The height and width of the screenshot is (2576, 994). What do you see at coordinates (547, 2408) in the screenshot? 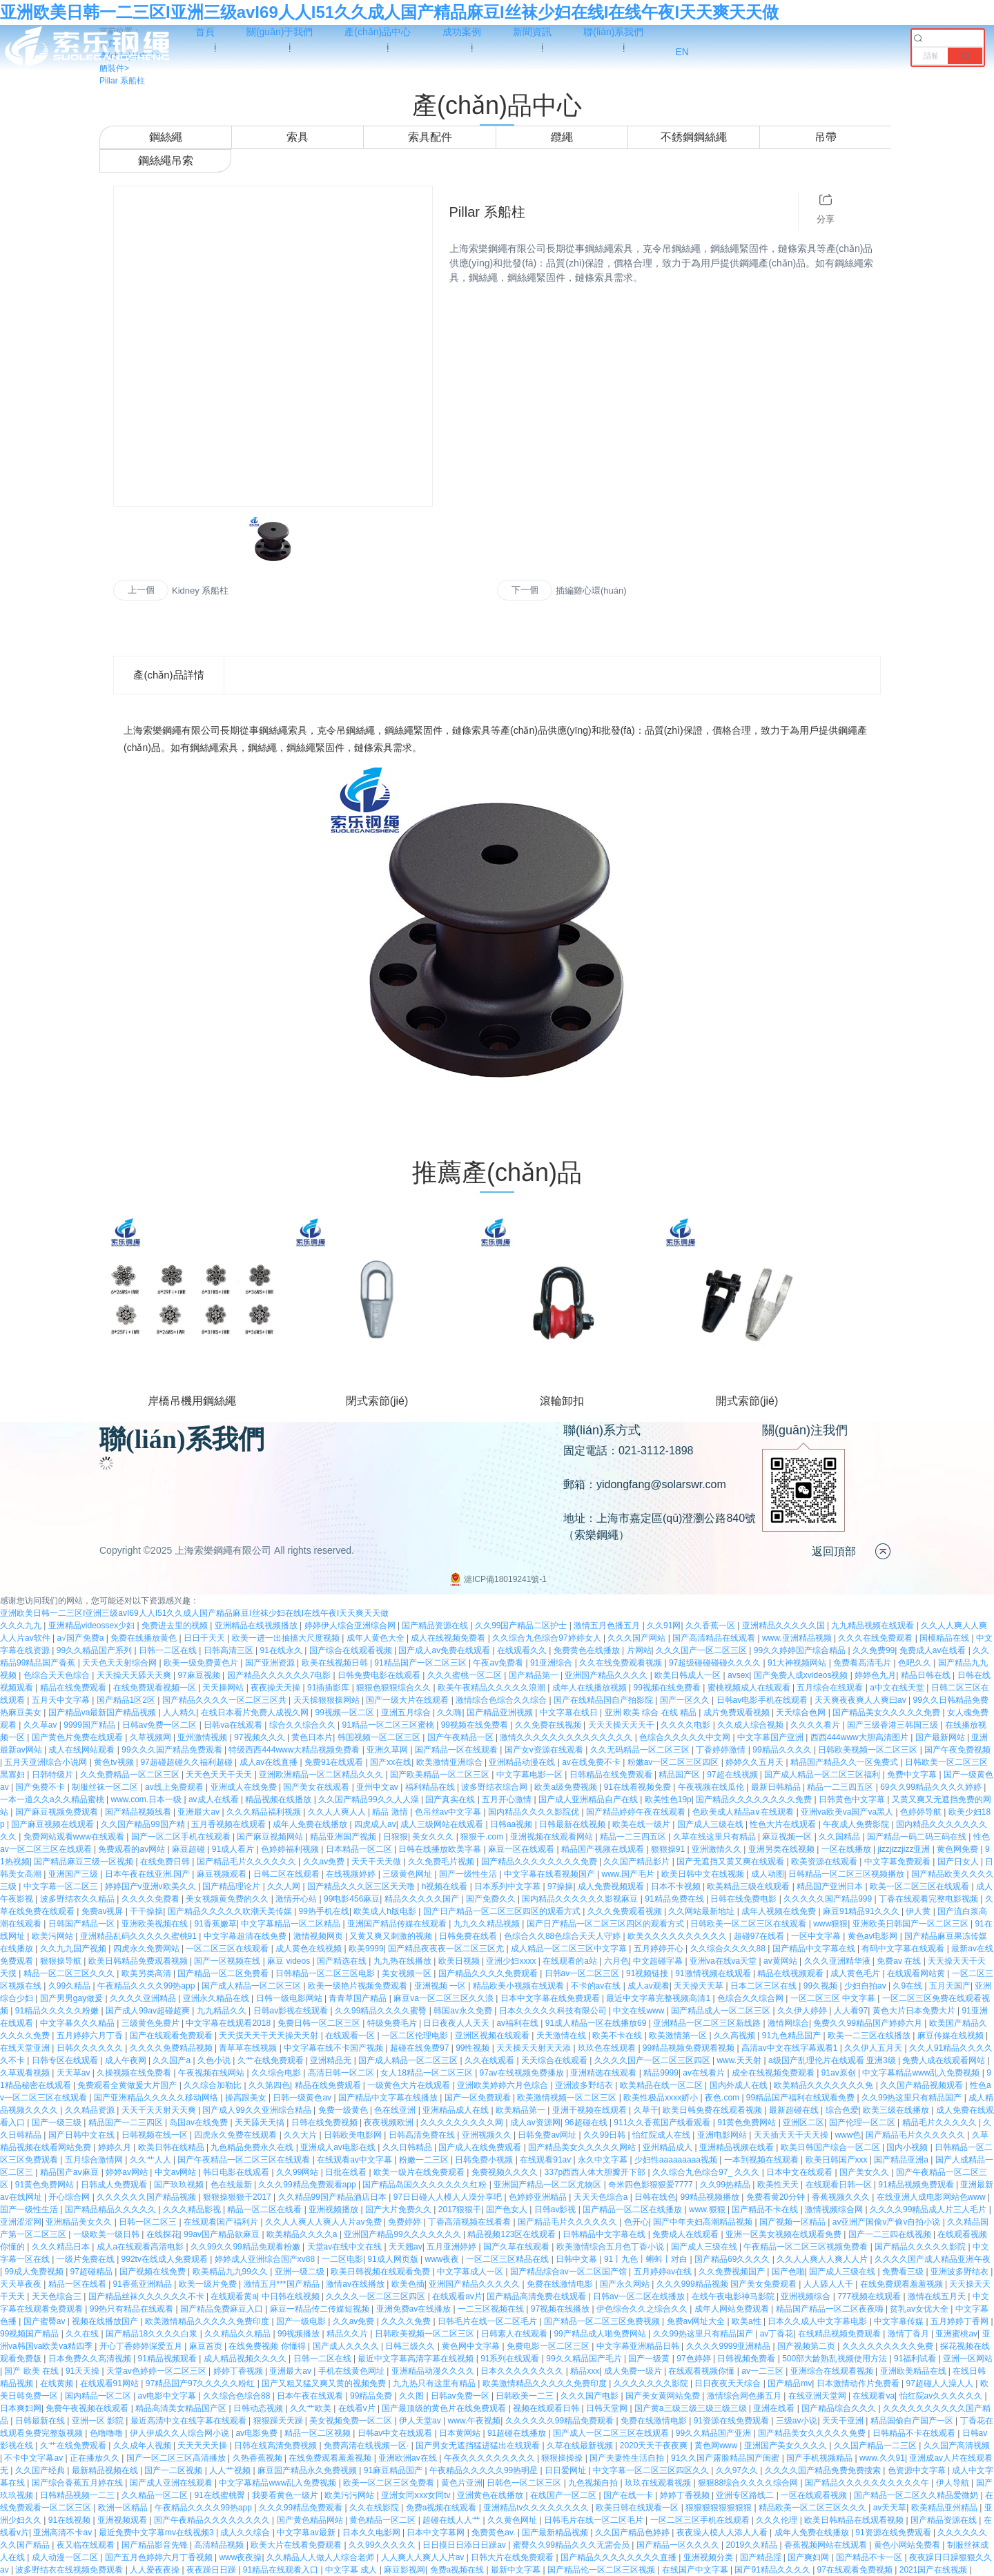
I see `视频在线观看日韩` at bounding box center [547, 2408].